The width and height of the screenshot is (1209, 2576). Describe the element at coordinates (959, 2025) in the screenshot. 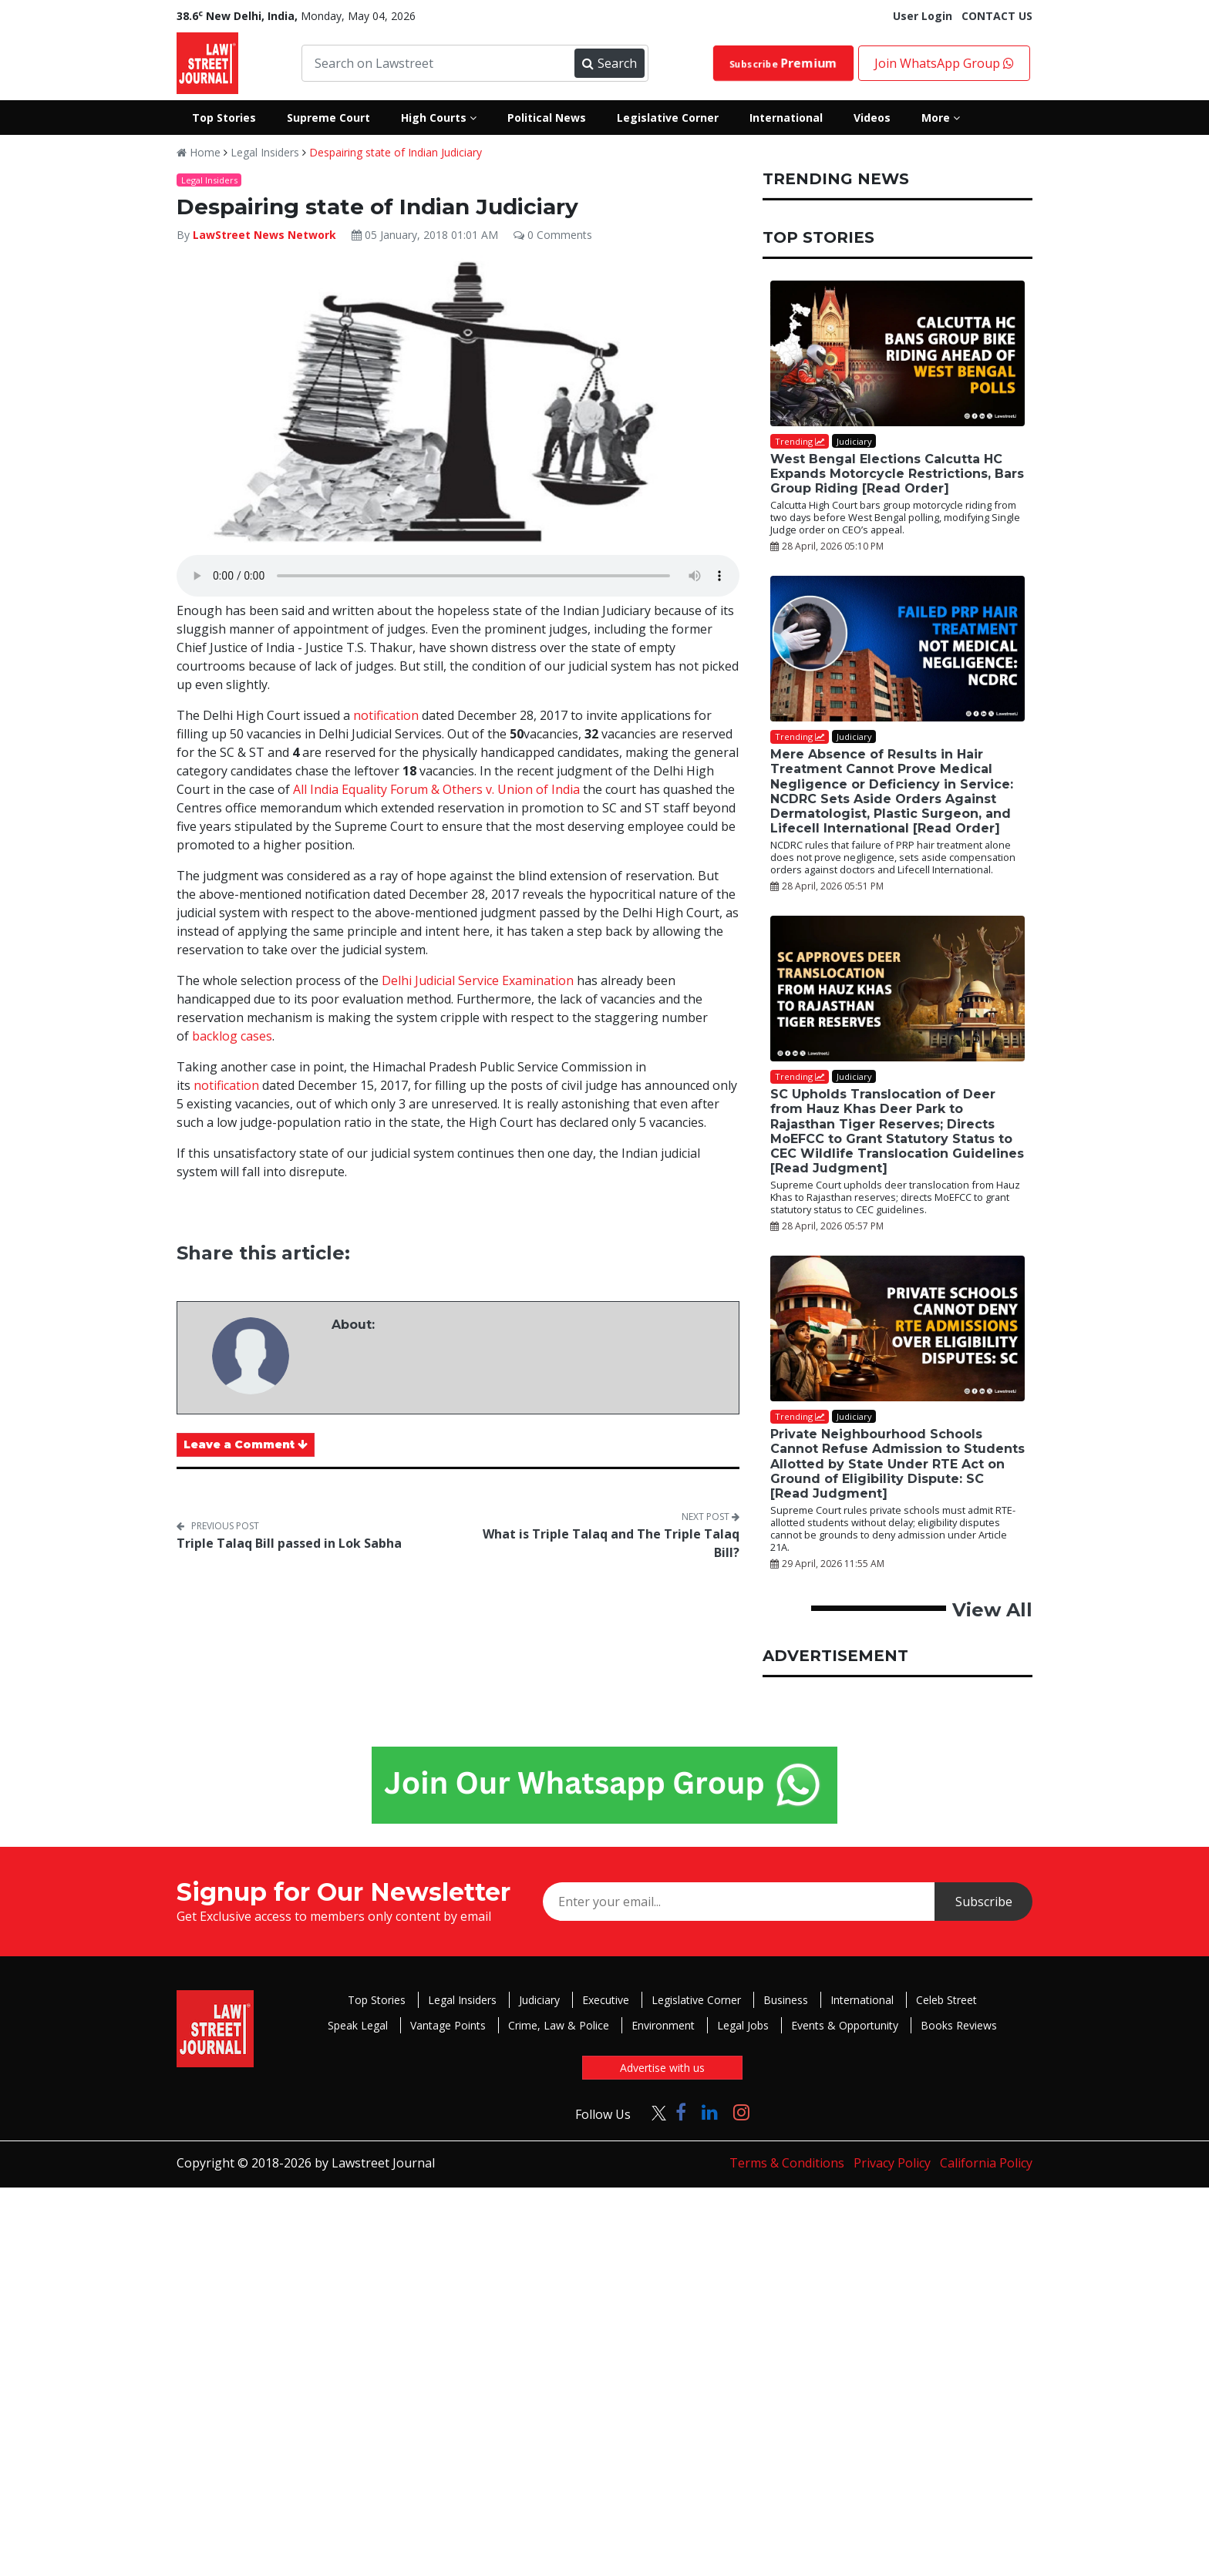

I see `Books Reviews` at that location.